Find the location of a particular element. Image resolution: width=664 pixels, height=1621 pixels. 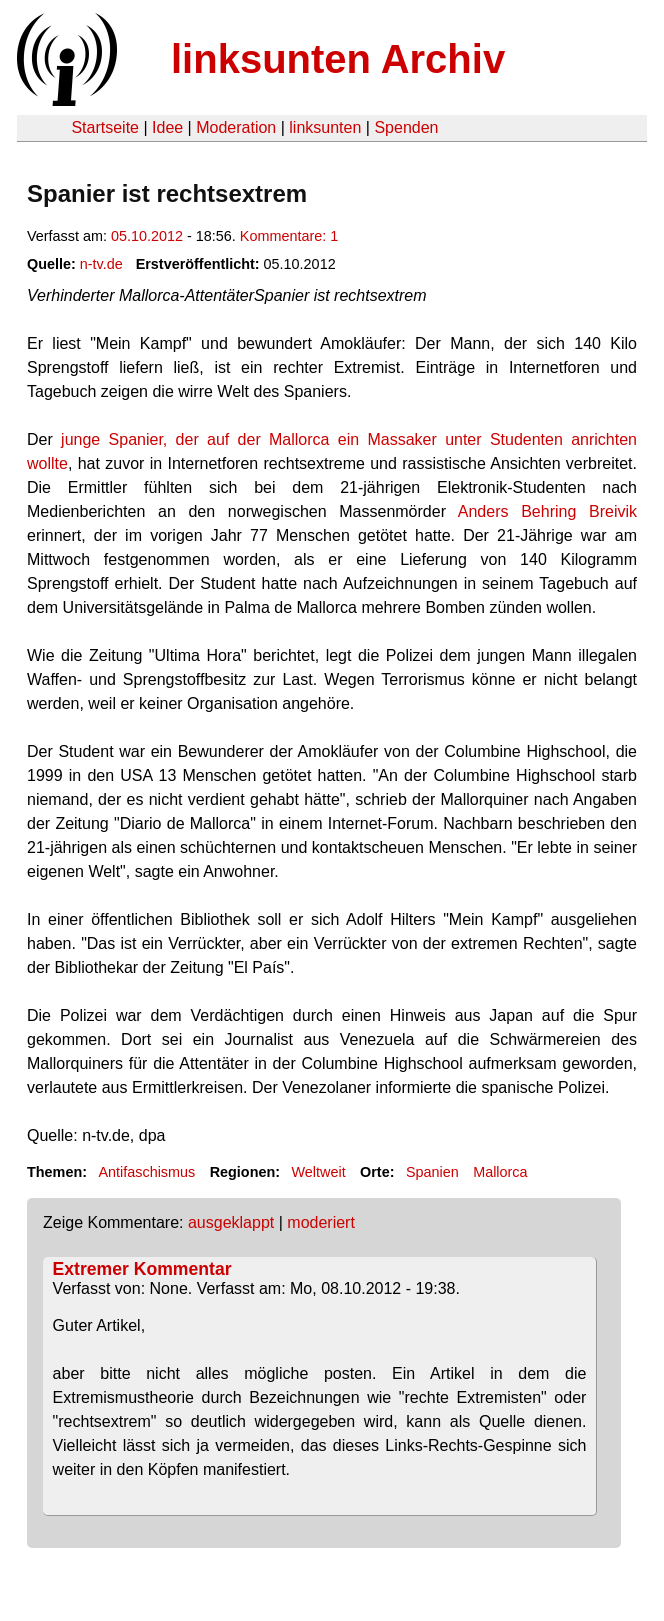

Anders Behring Breivik is located at coordinates (547, 511).